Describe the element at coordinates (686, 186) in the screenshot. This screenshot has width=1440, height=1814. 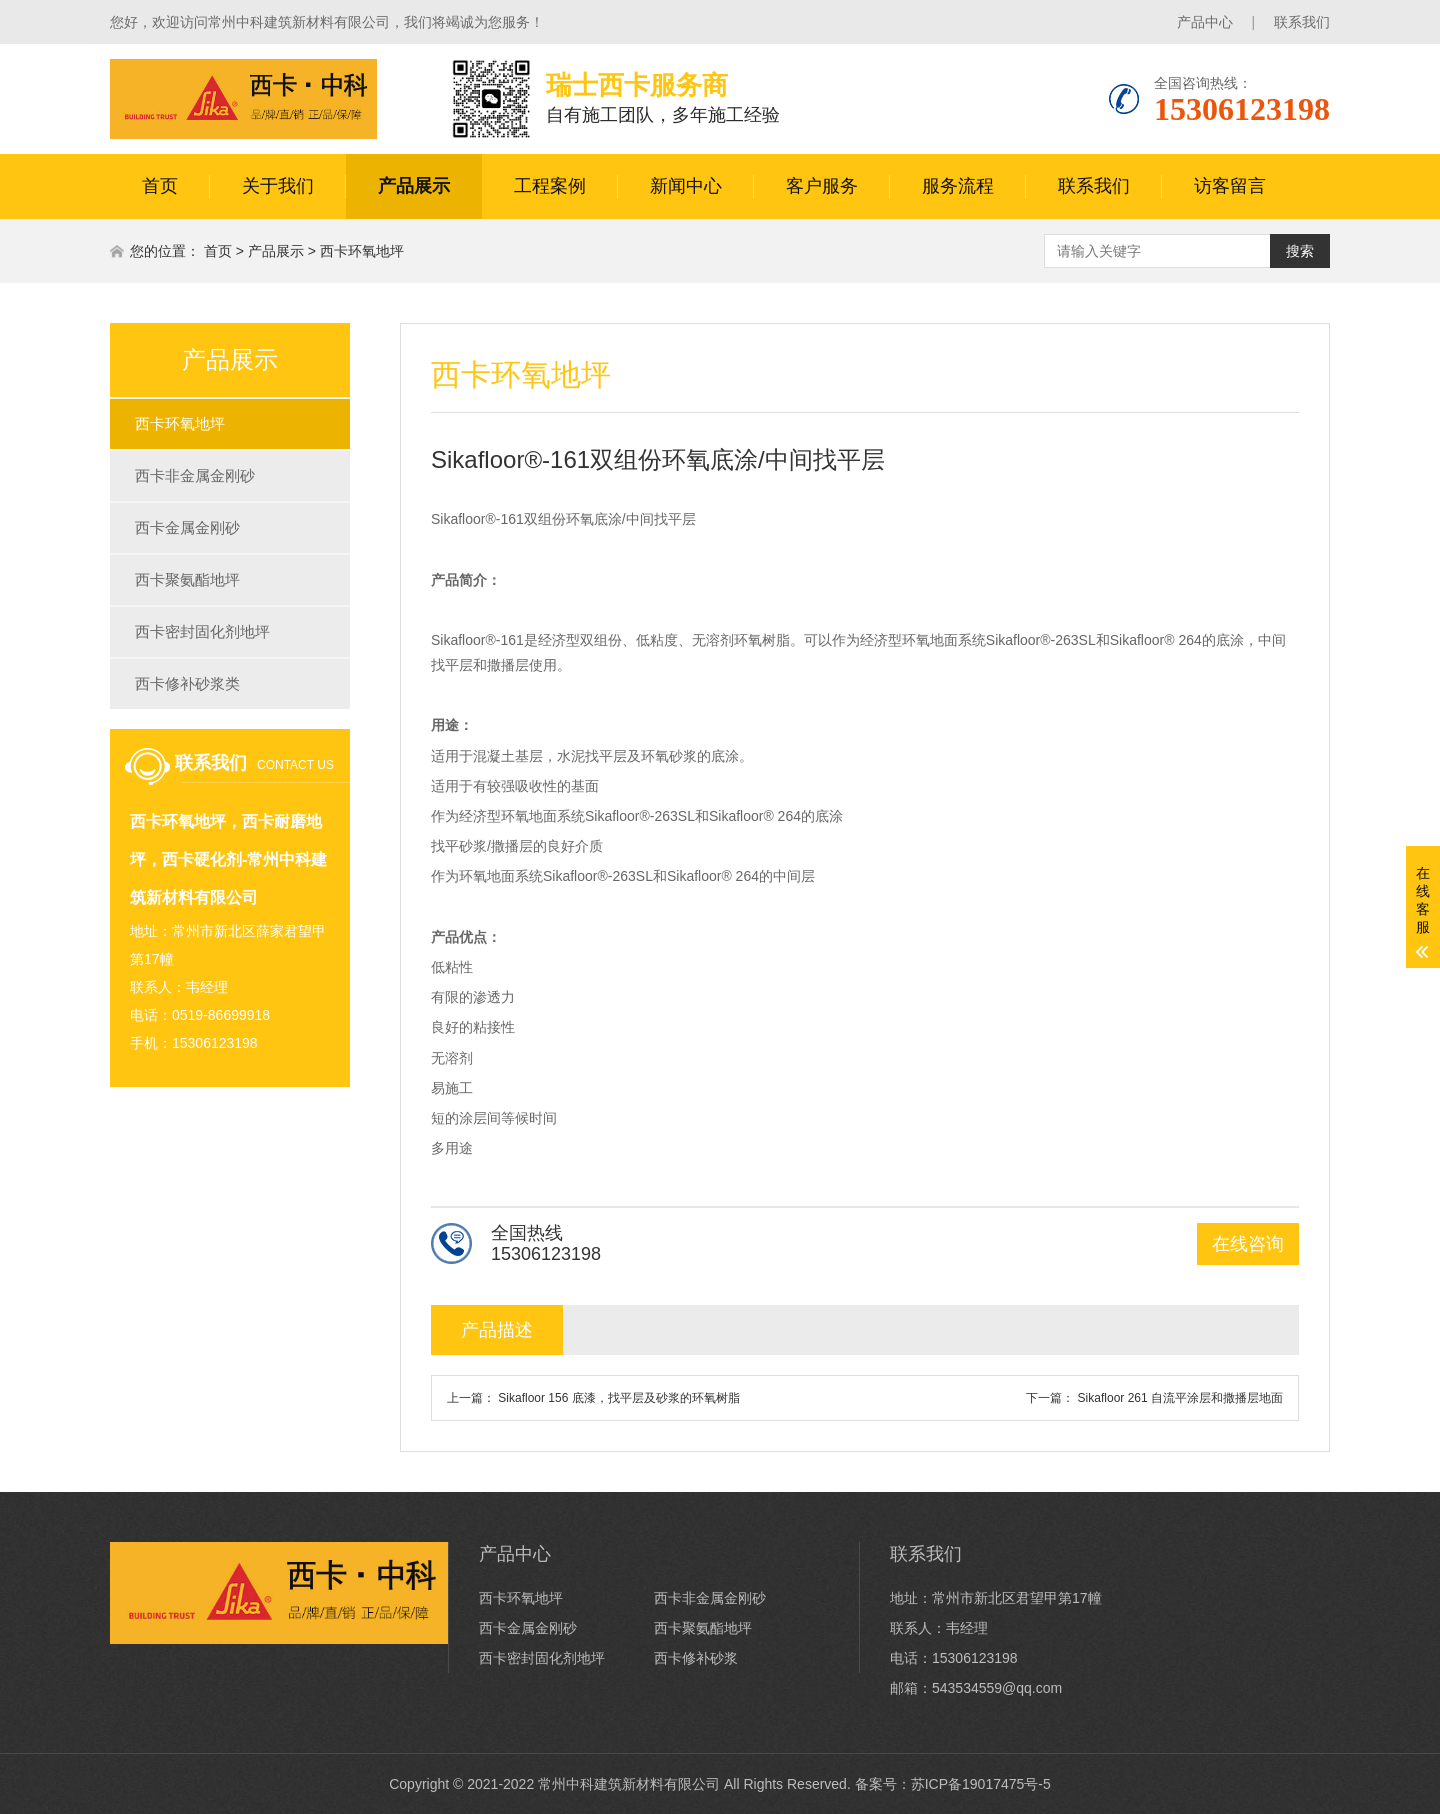
I see `新闻中心` at that location.